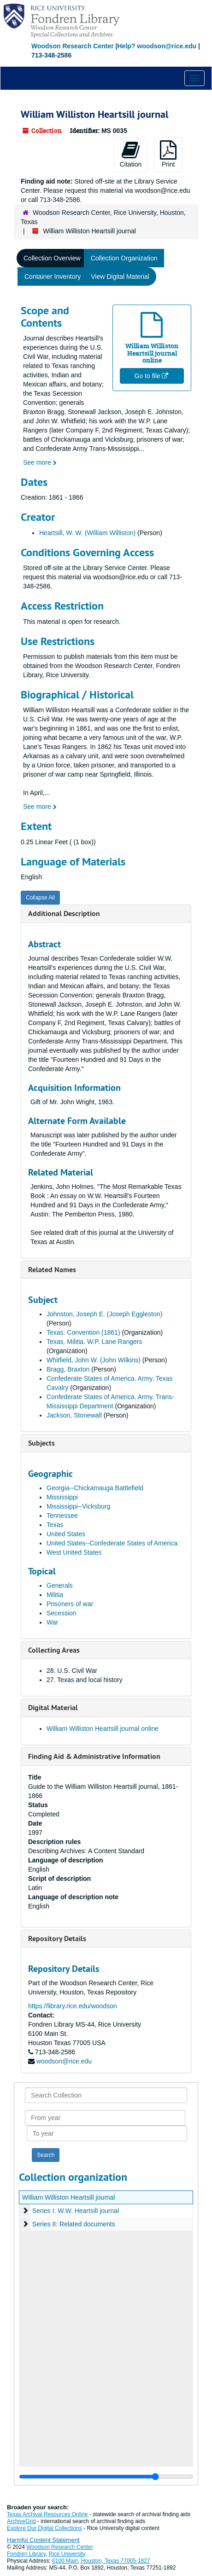 This screenshot has width=212, height=2576. I want to click on Johnston, Joseph E. (Joseph Eggleston), so click(104, 1314).